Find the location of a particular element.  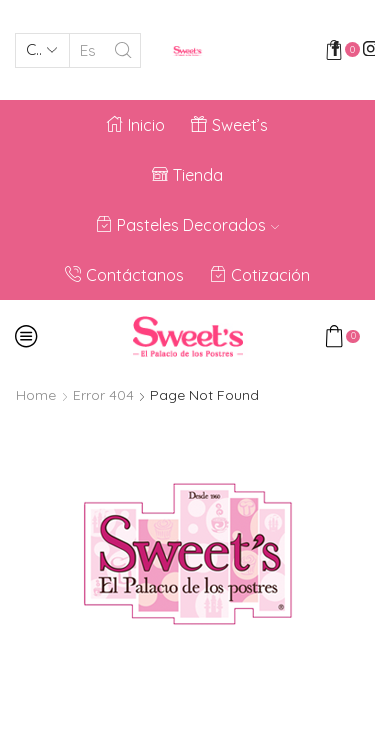

Tienda is located at coordinates (187, 175).